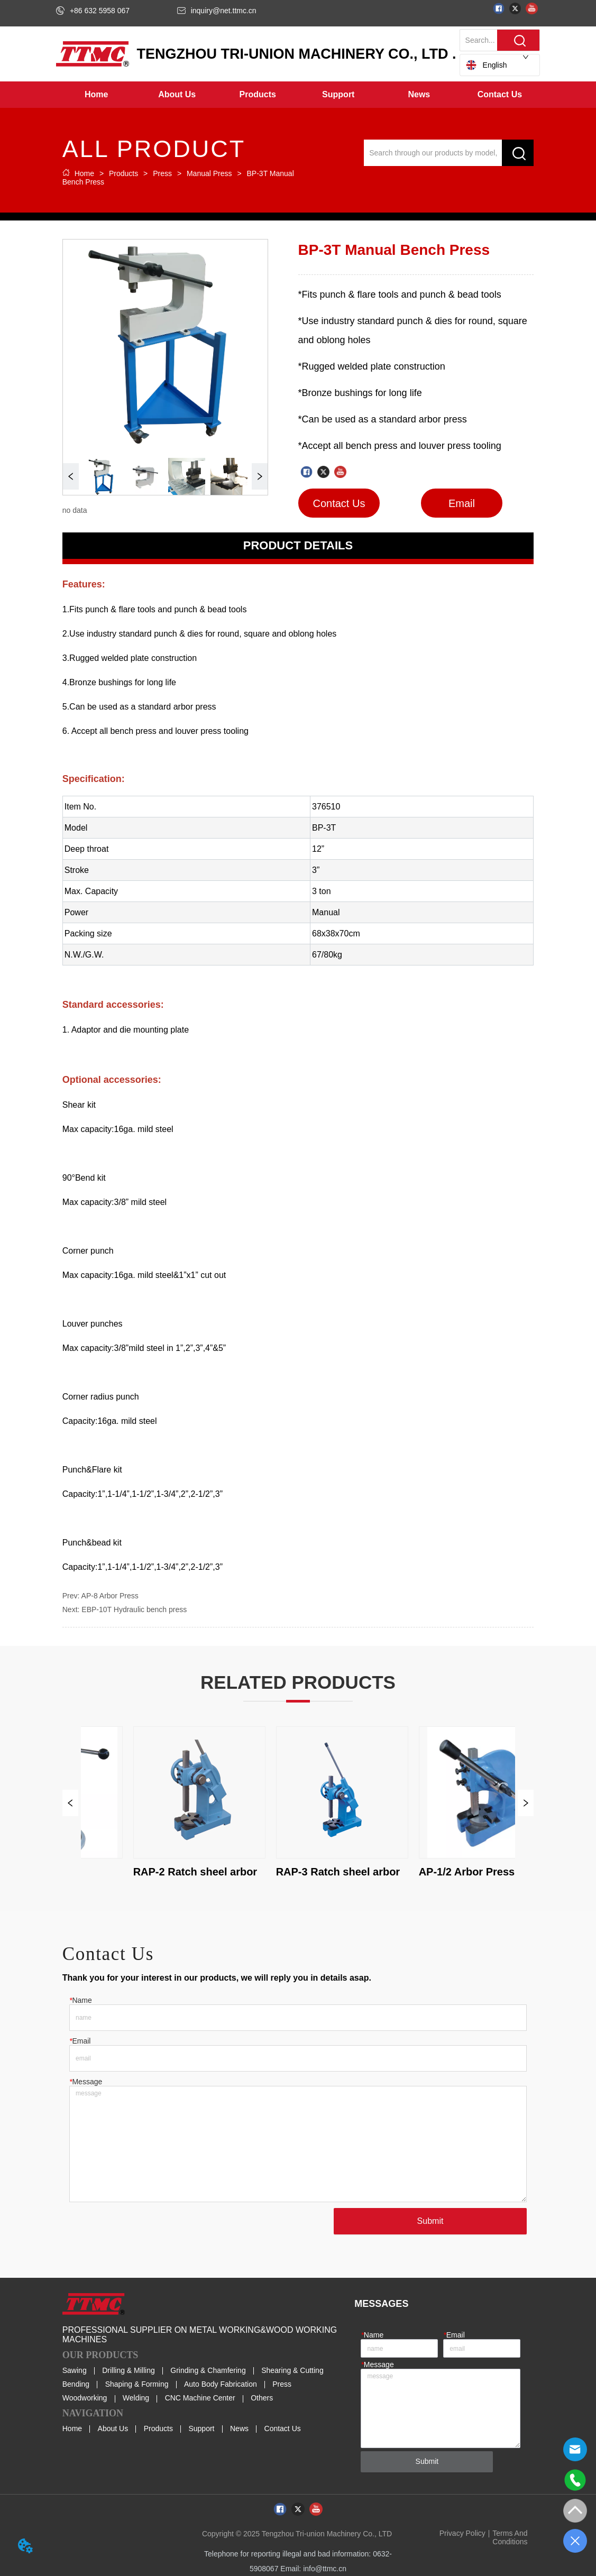 This screenshot has height=2576, width=596. What do you see at coordinates (262, 2398) in the screenshot?
I see `Others` at bounding box center [262, 2398].